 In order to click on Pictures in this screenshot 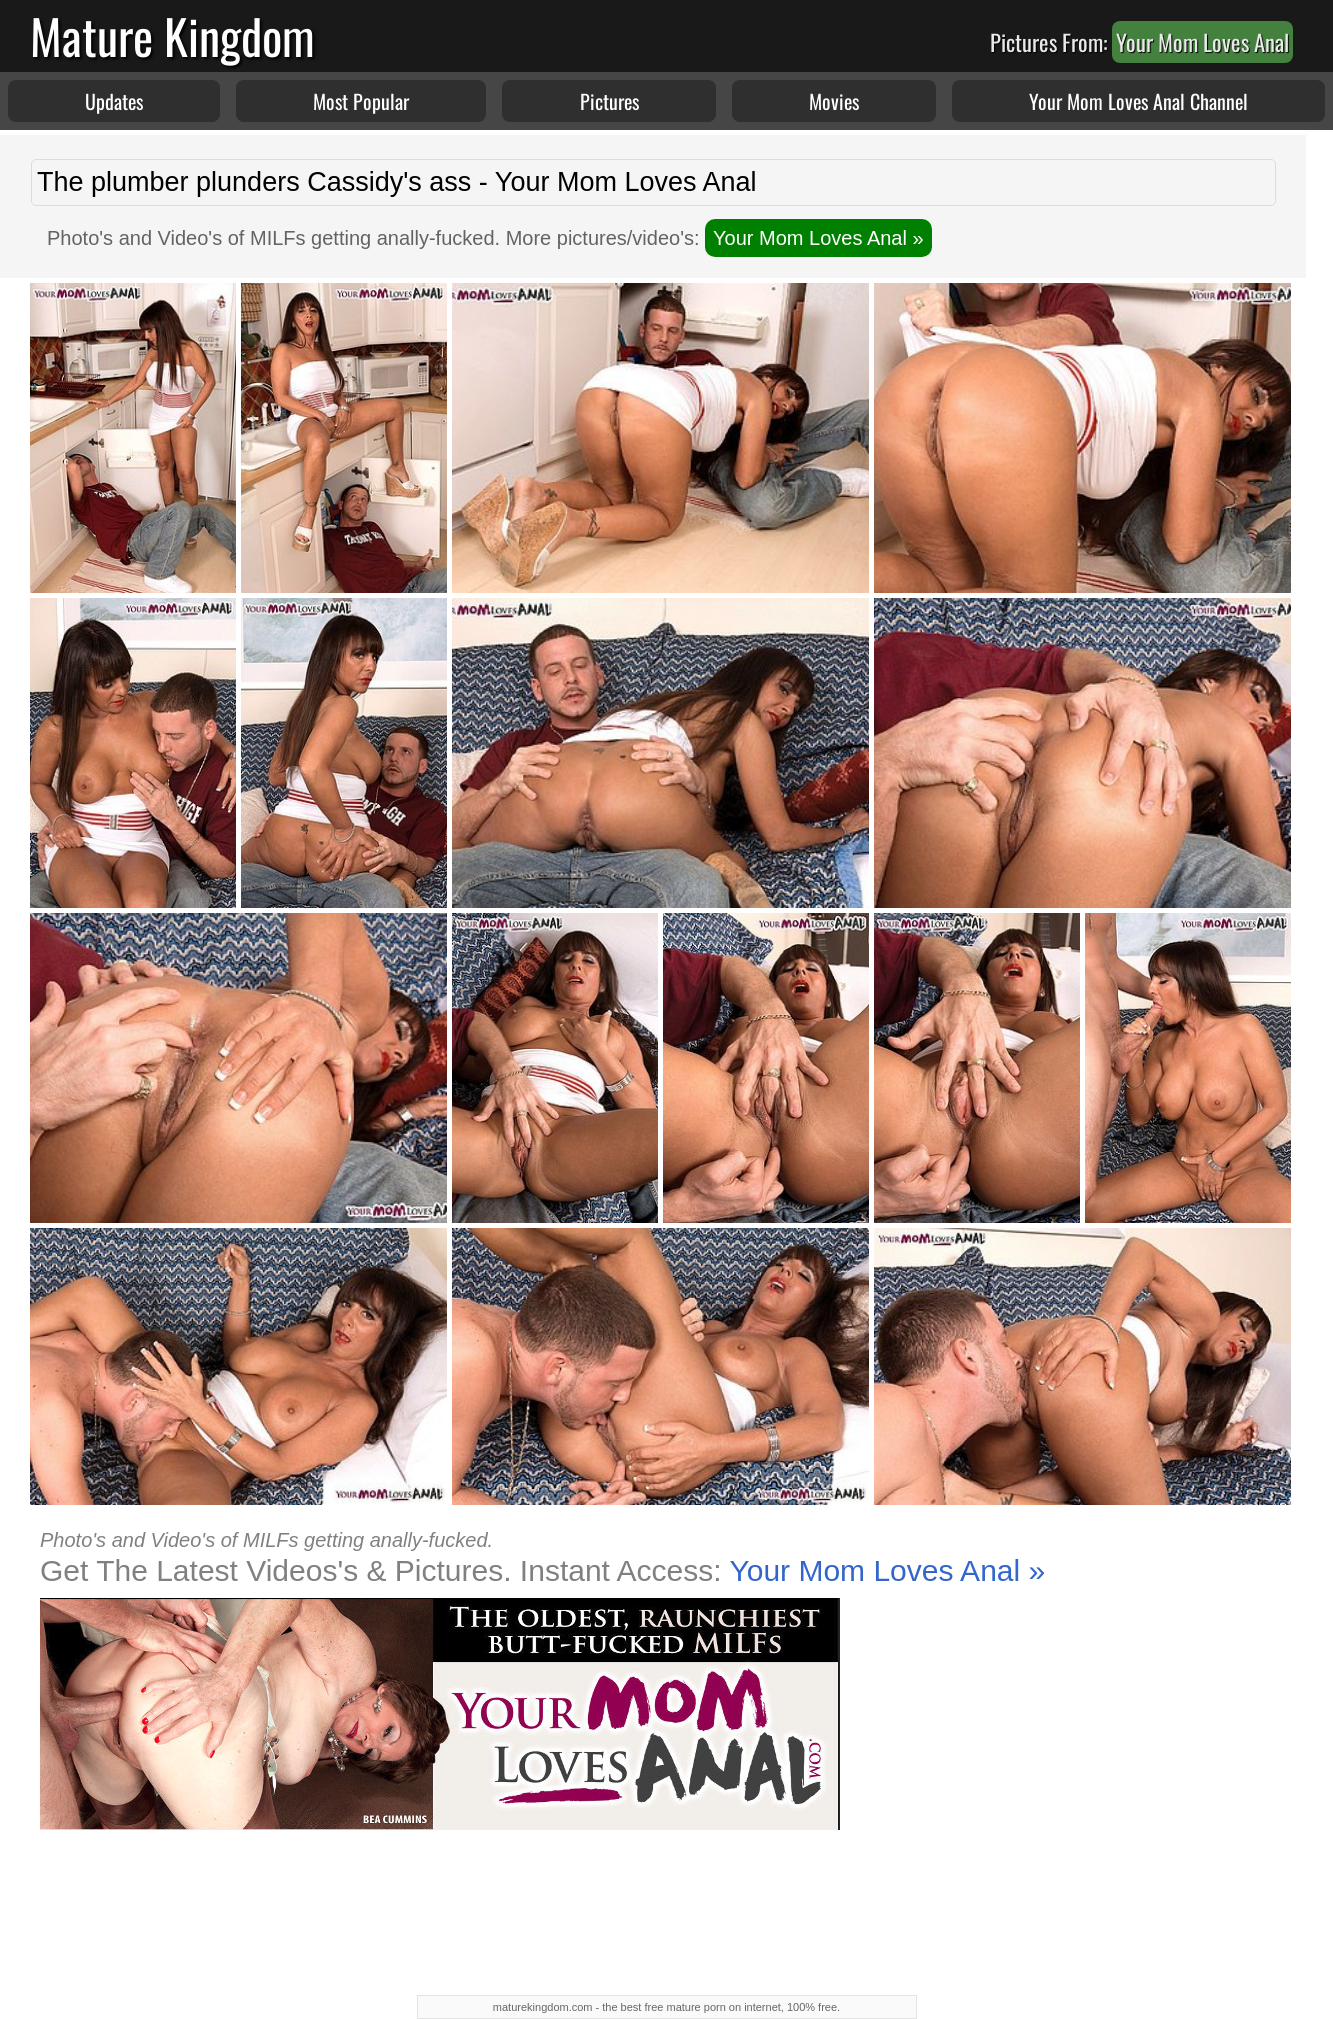, I will do `click(609, 101)`.